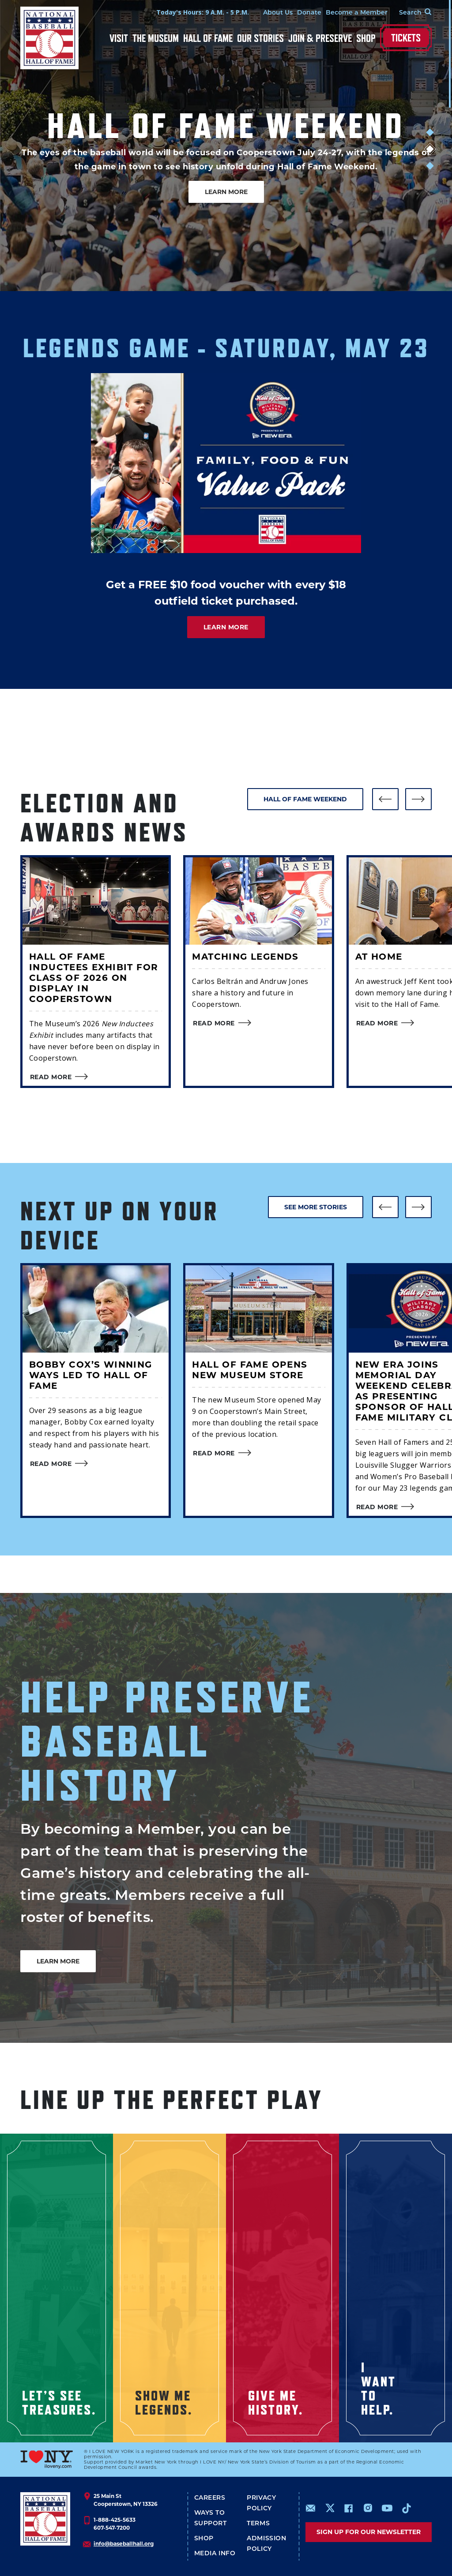  I want to click on https://www.facebook.com/baseballhall/, so click(348, 2508).